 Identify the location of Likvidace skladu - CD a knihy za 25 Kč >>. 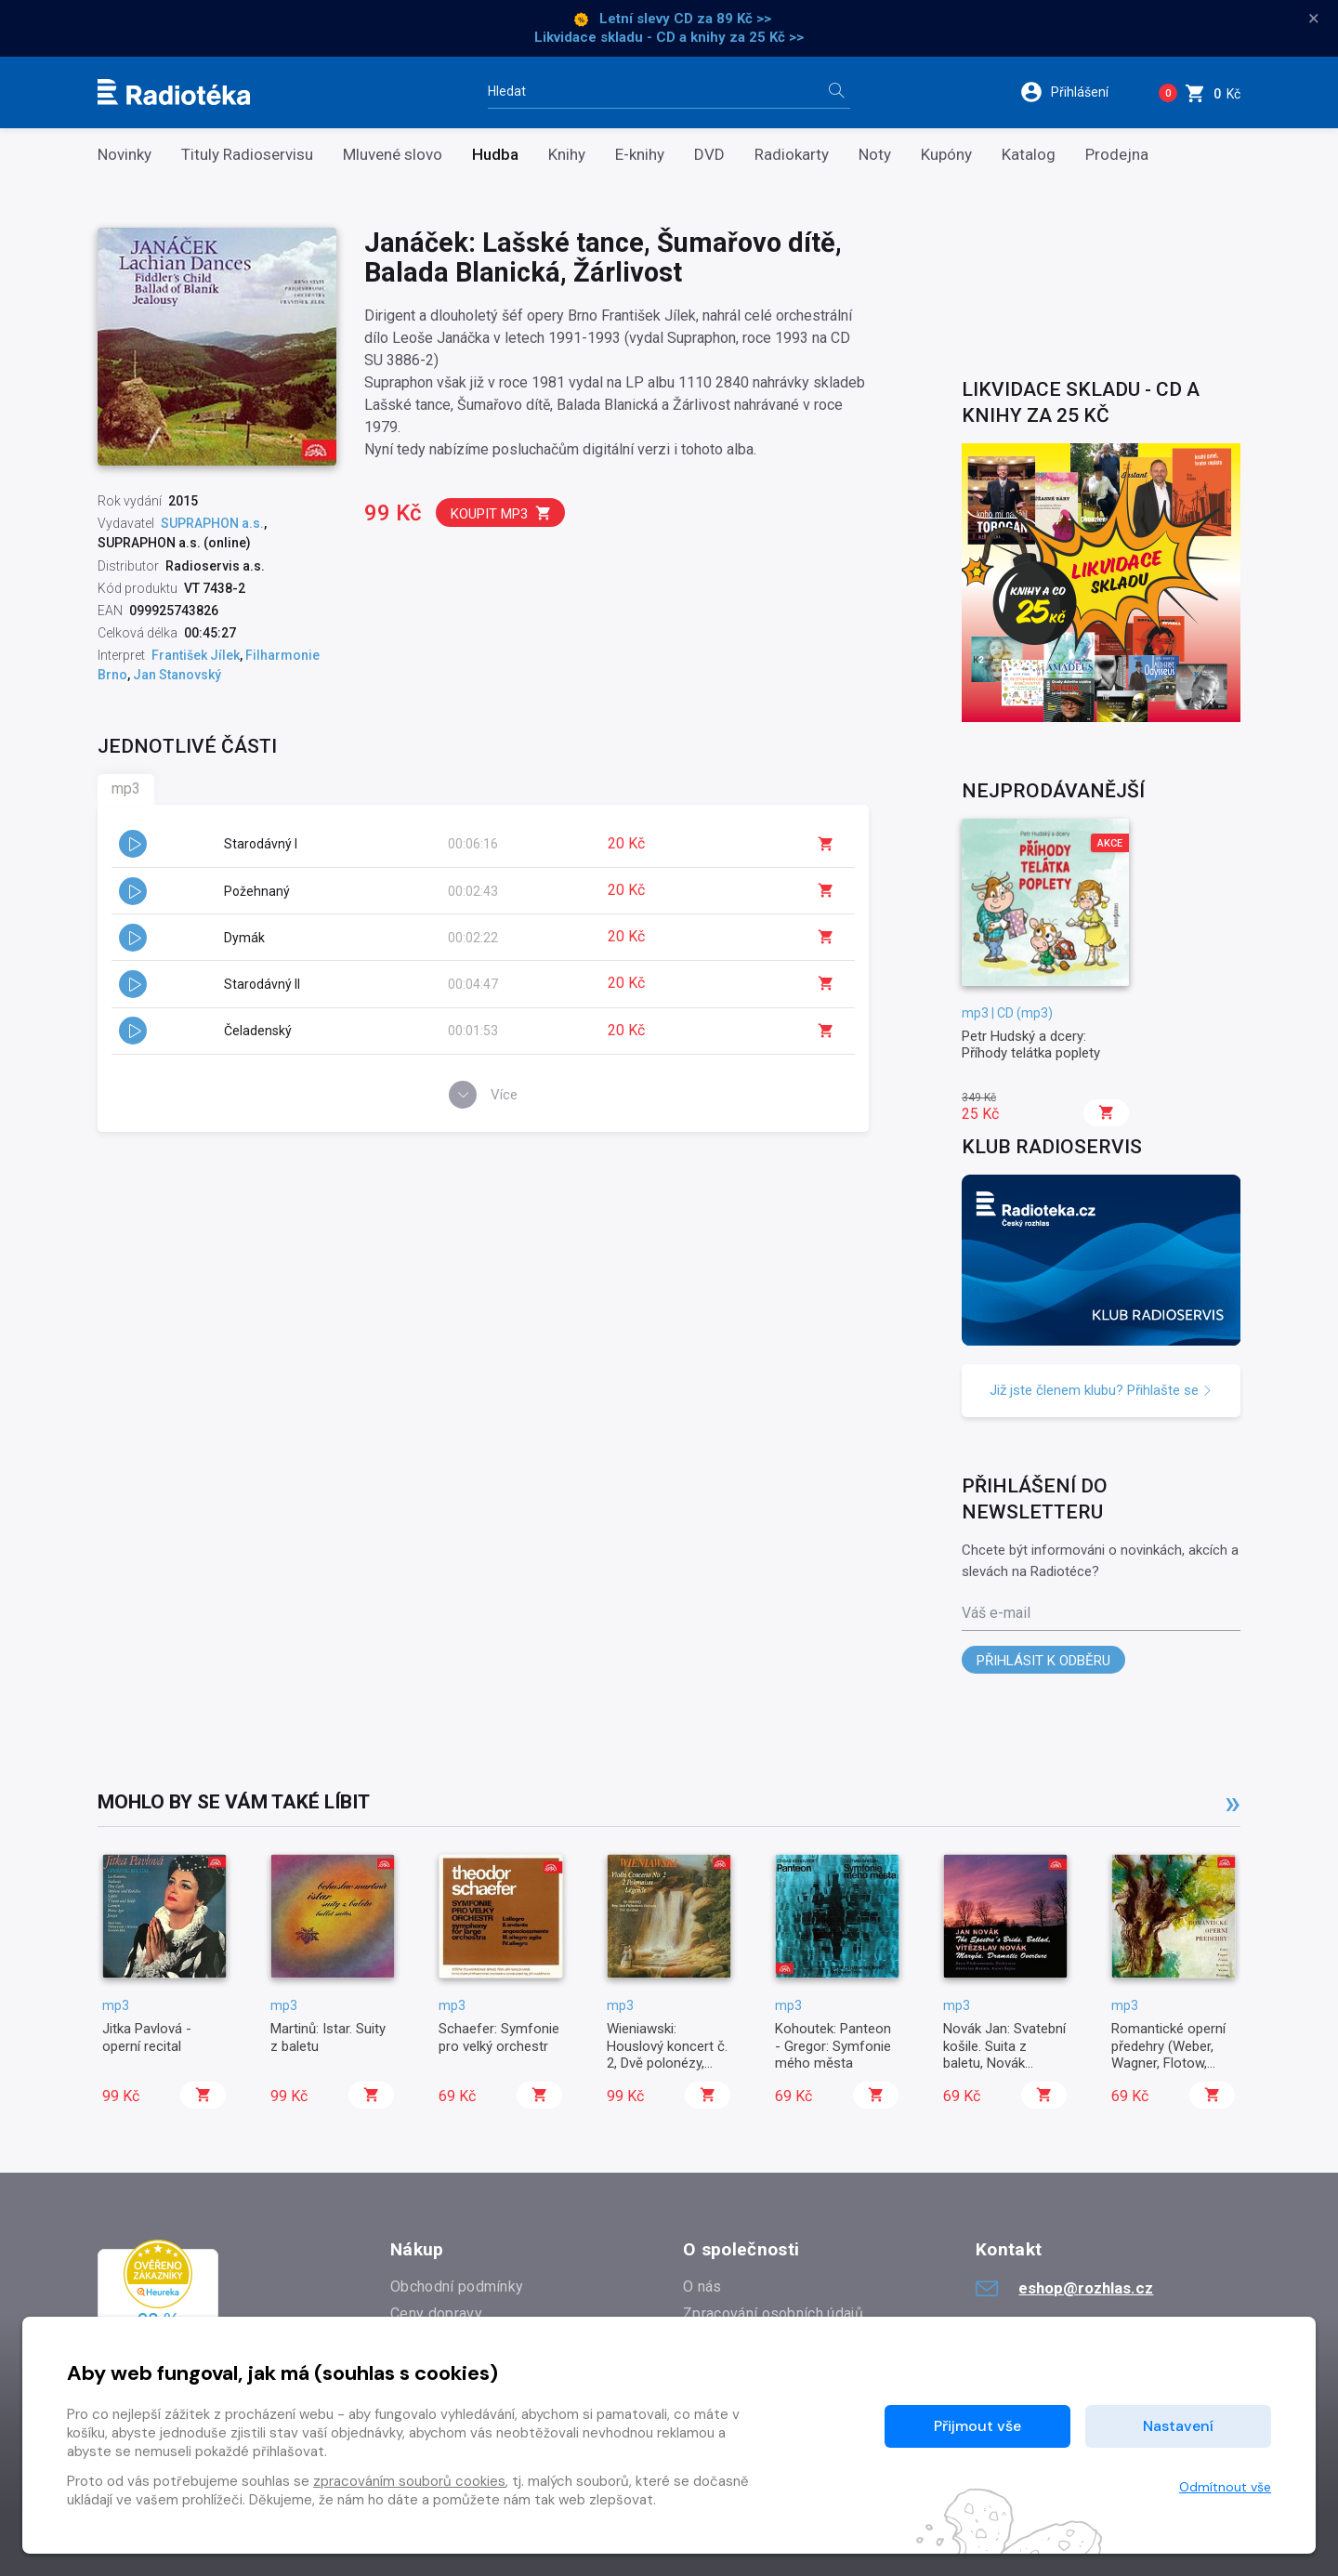
(669, 37).